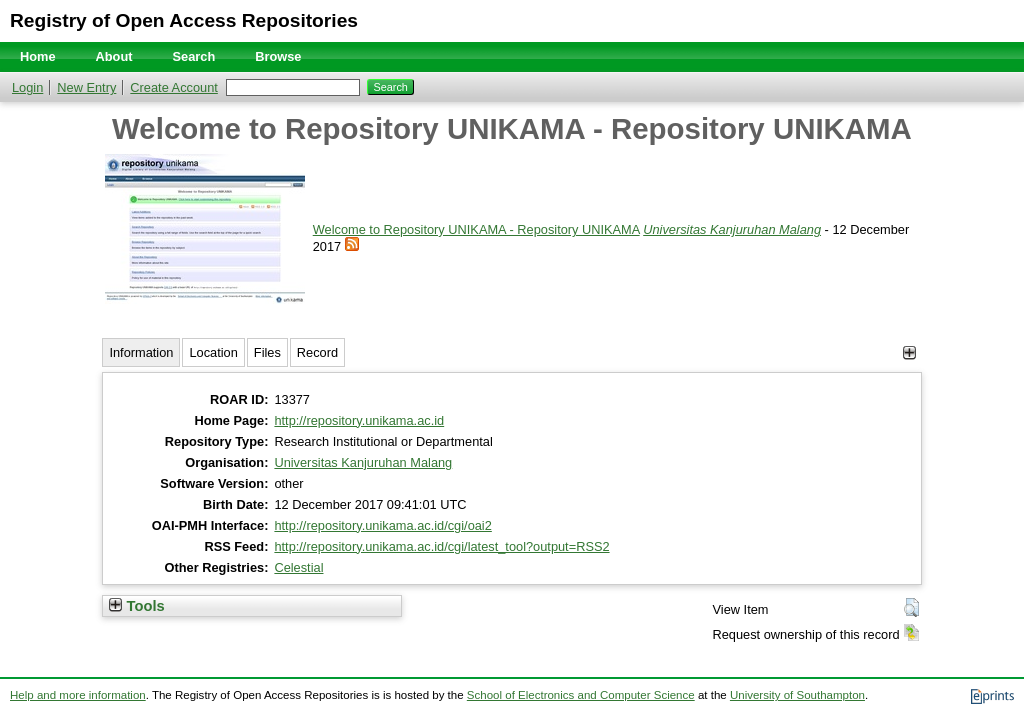 Image resolution: width=1024 pixels, height=723 pixels. I want to click on Files [tab], so click(267, 352).